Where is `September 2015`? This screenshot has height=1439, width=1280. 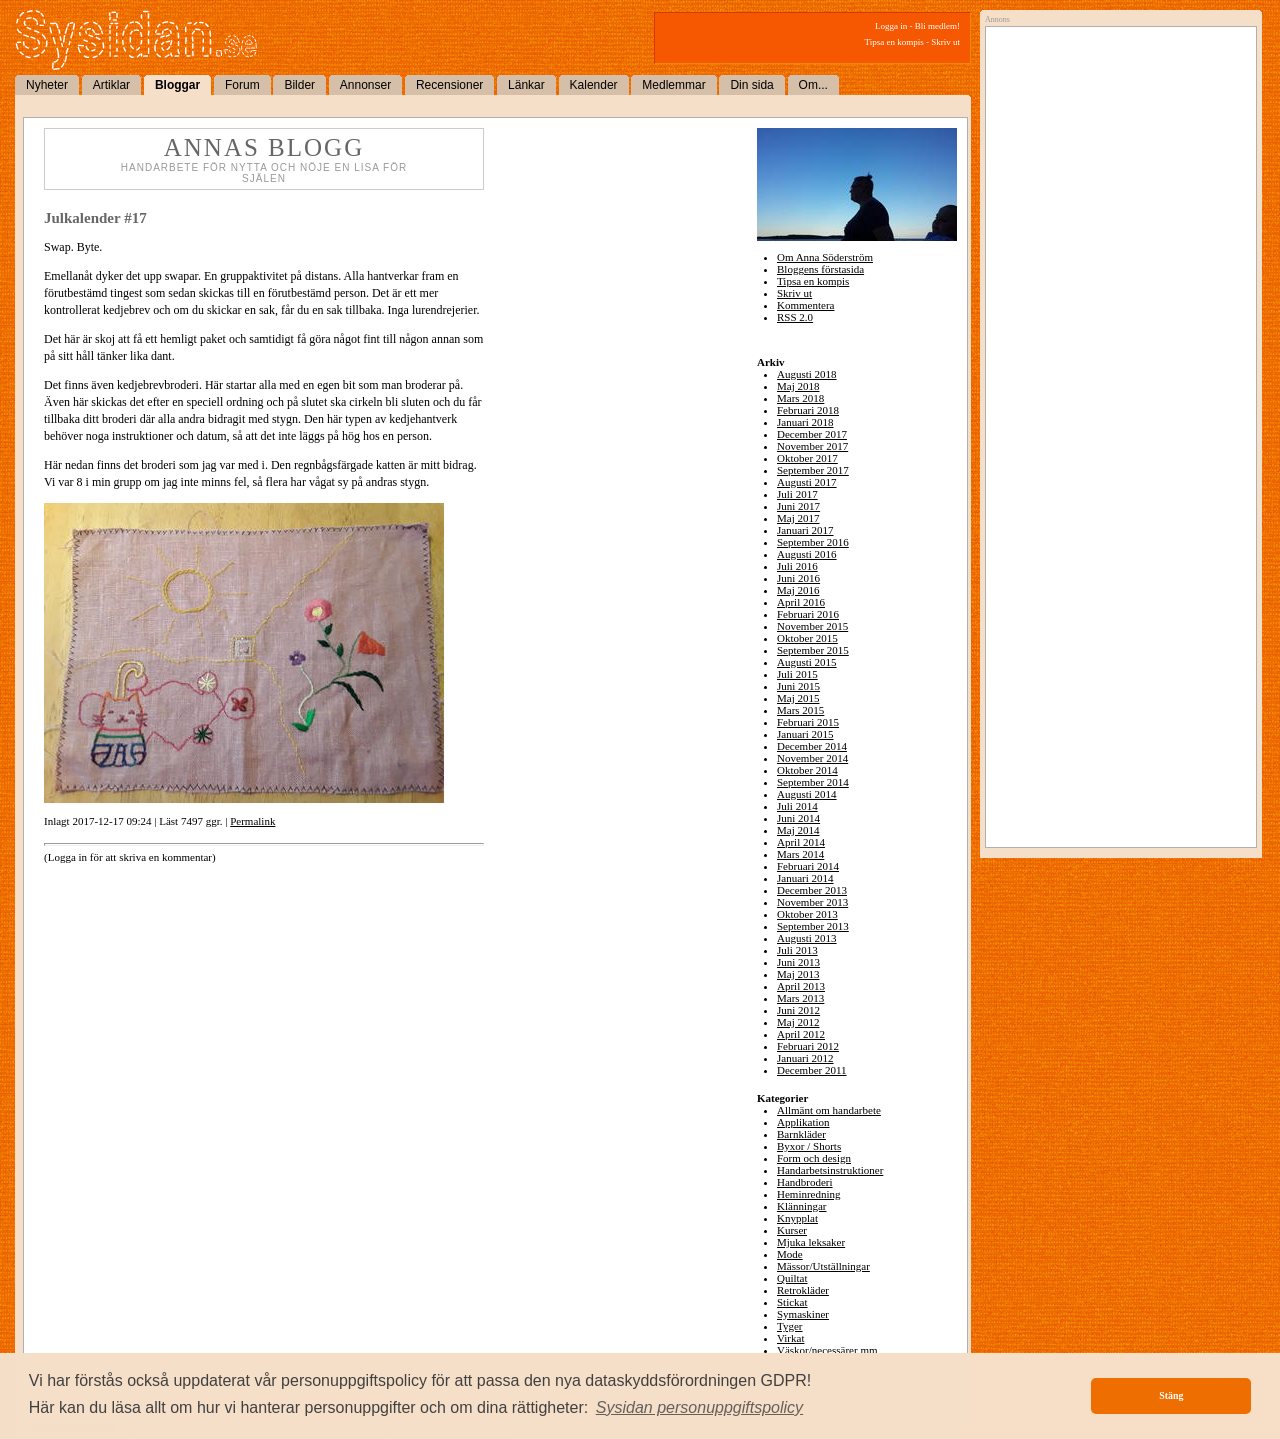
September 2015 is located at coordinates (813, 650).